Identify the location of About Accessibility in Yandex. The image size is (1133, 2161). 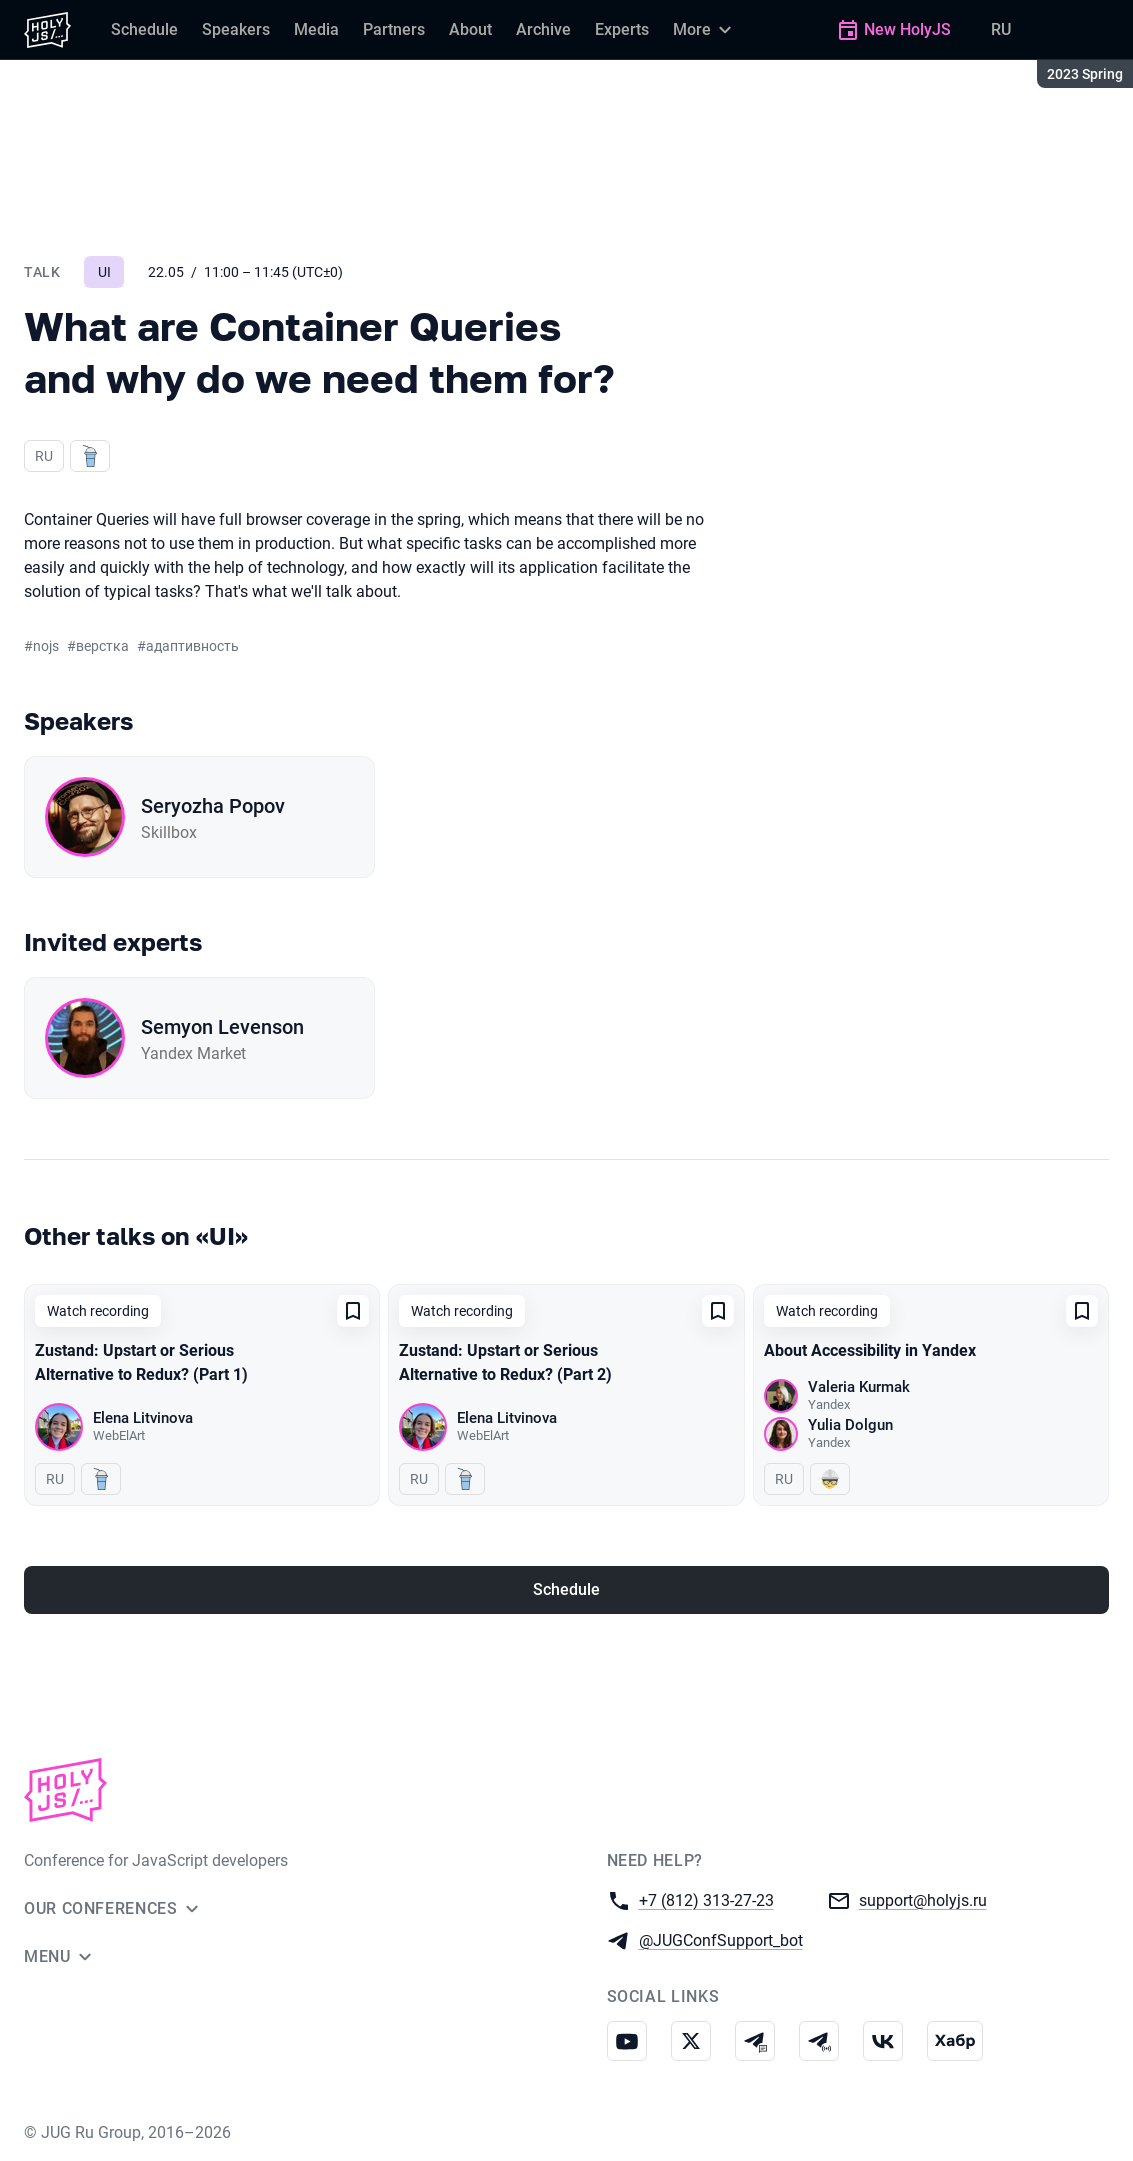
(870, 1350).